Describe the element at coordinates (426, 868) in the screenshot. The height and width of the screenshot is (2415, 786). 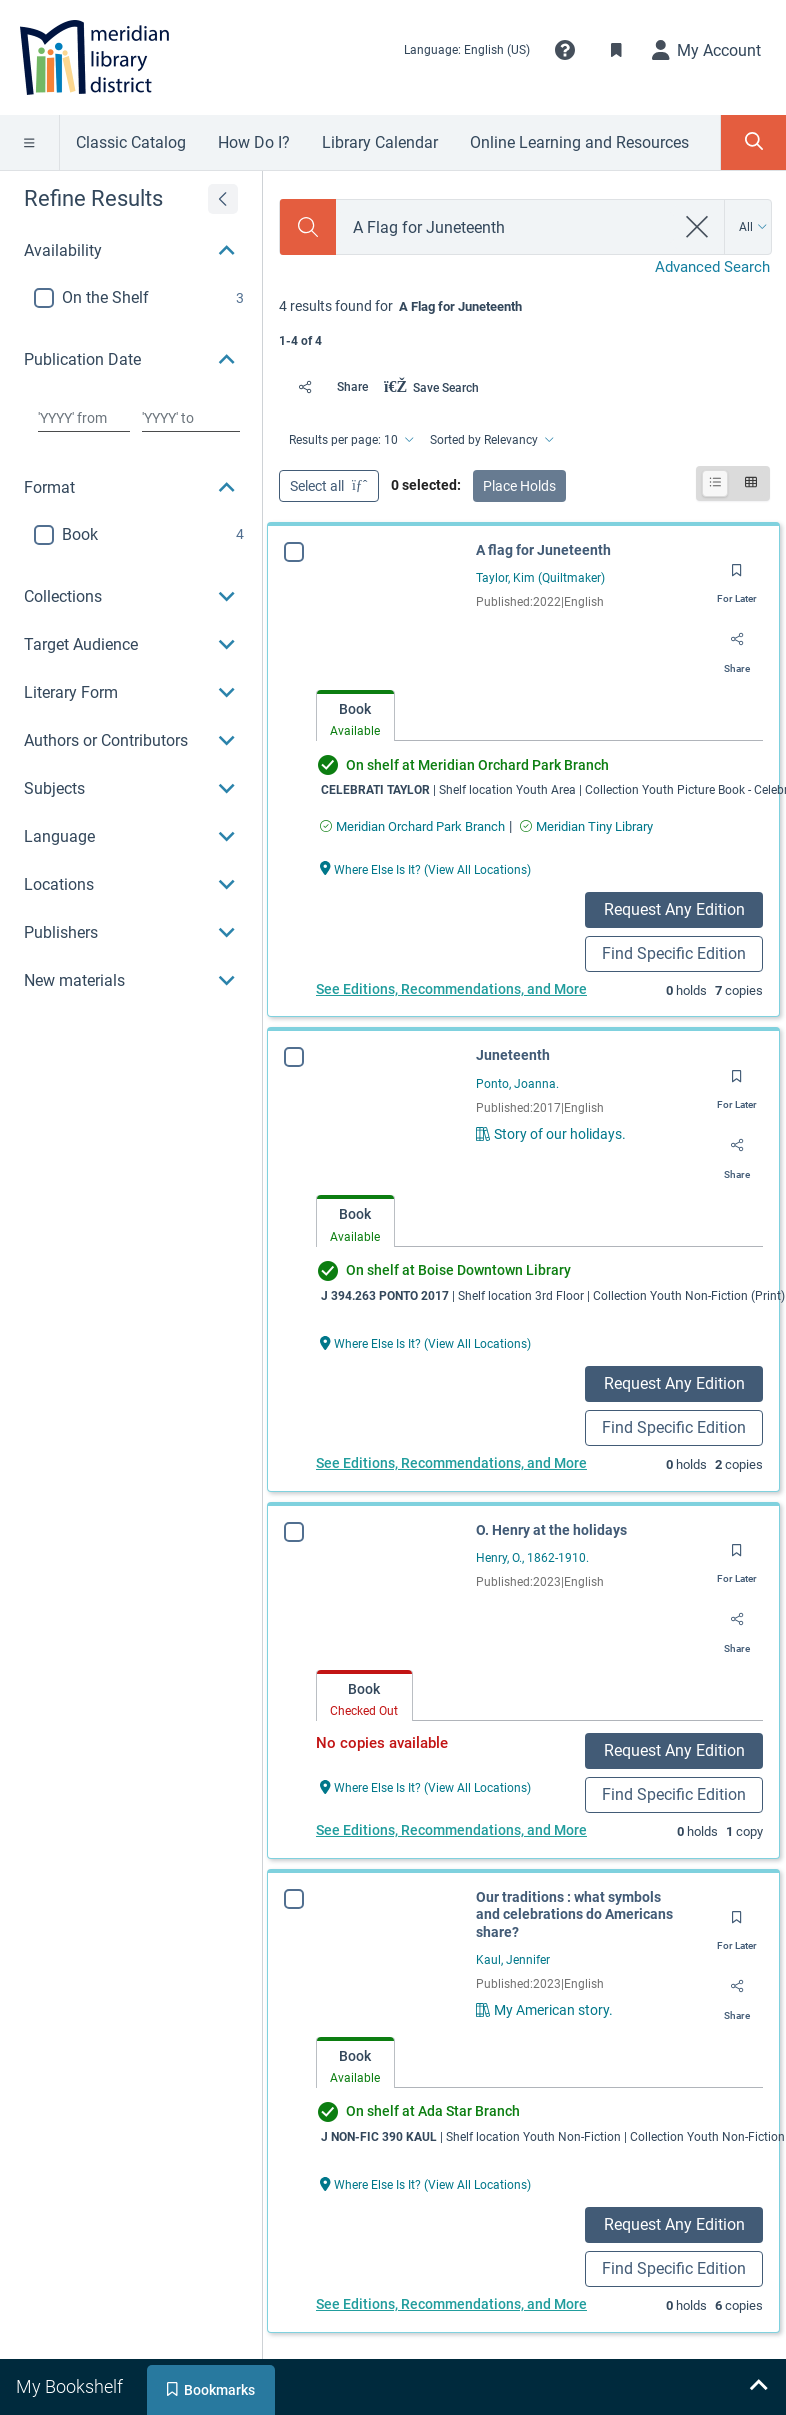
I see `[Where Else Is It? (View All Locations) A flag for Juneteenth]` at that location.